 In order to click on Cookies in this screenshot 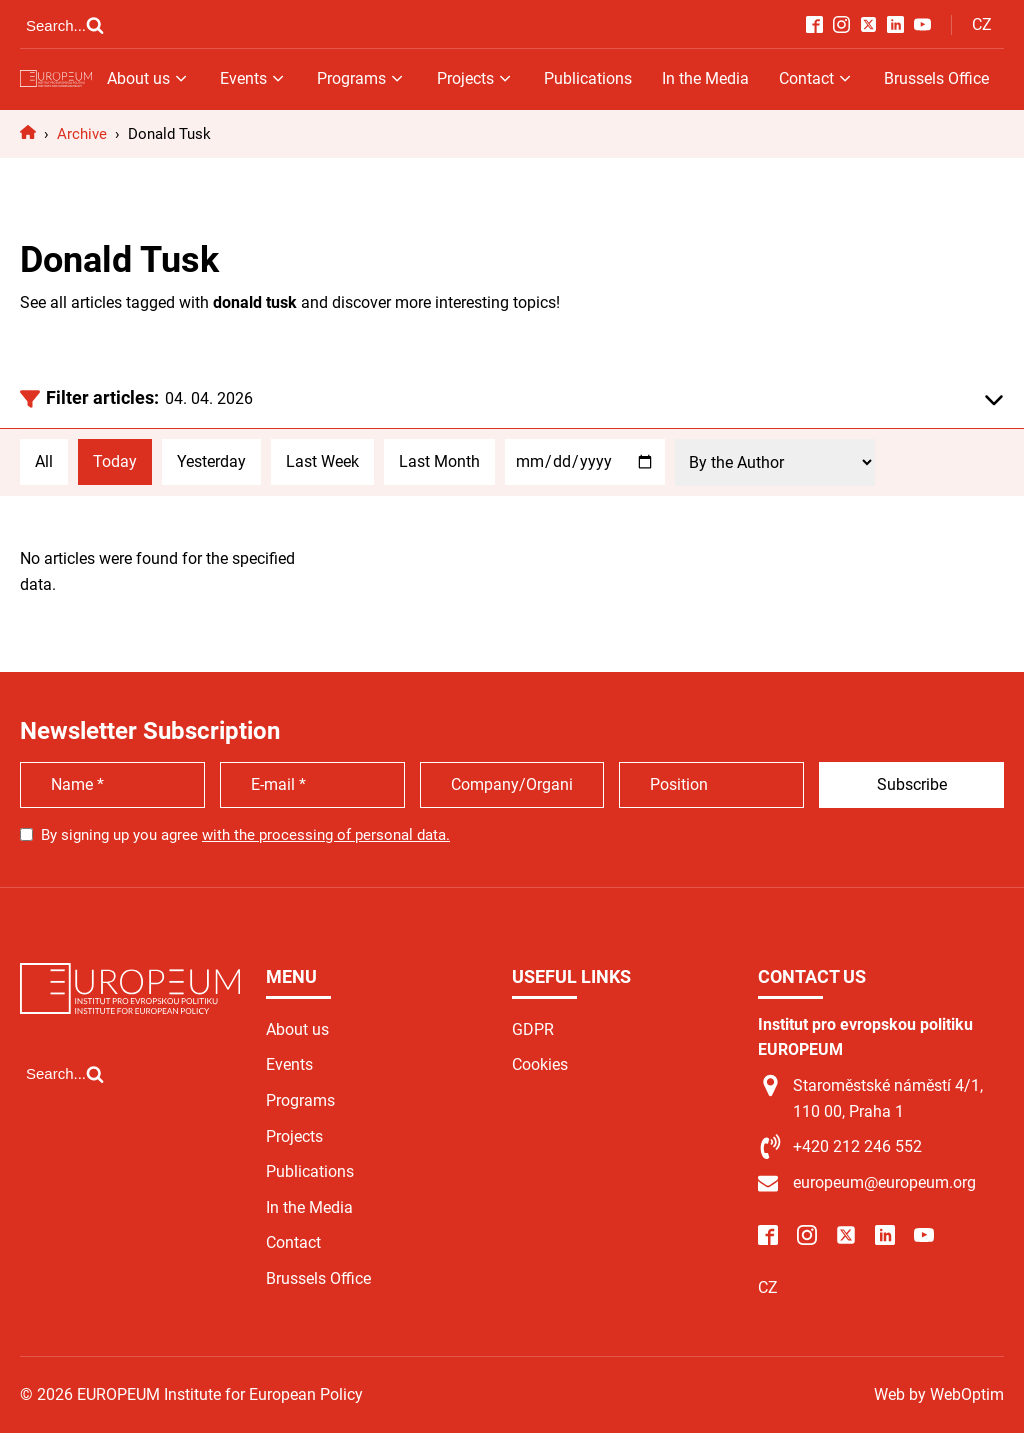, I will do `click(540, 1064)`.